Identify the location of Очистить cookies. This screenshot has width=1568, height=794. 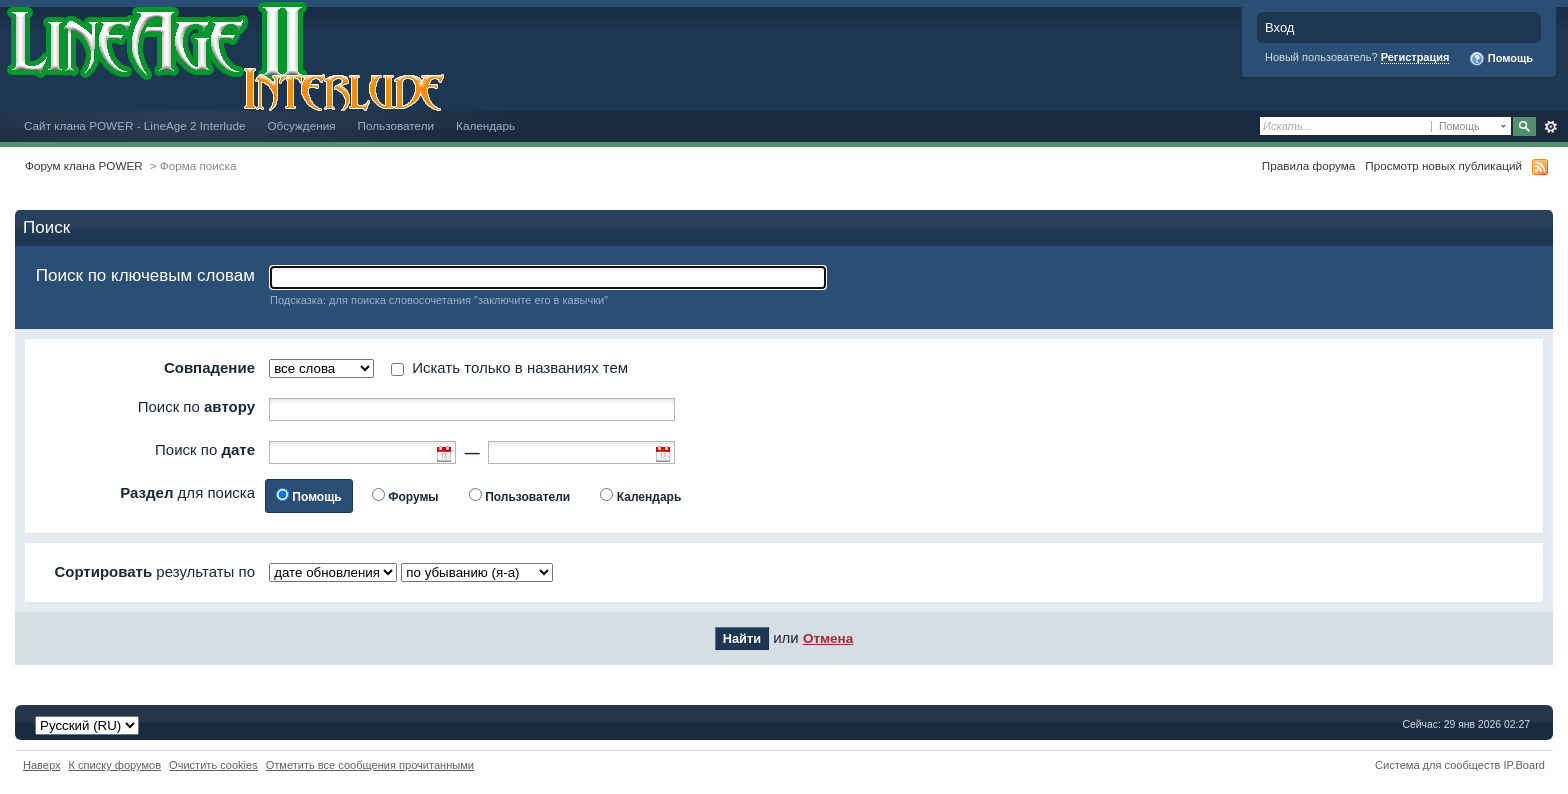
(213, 765).